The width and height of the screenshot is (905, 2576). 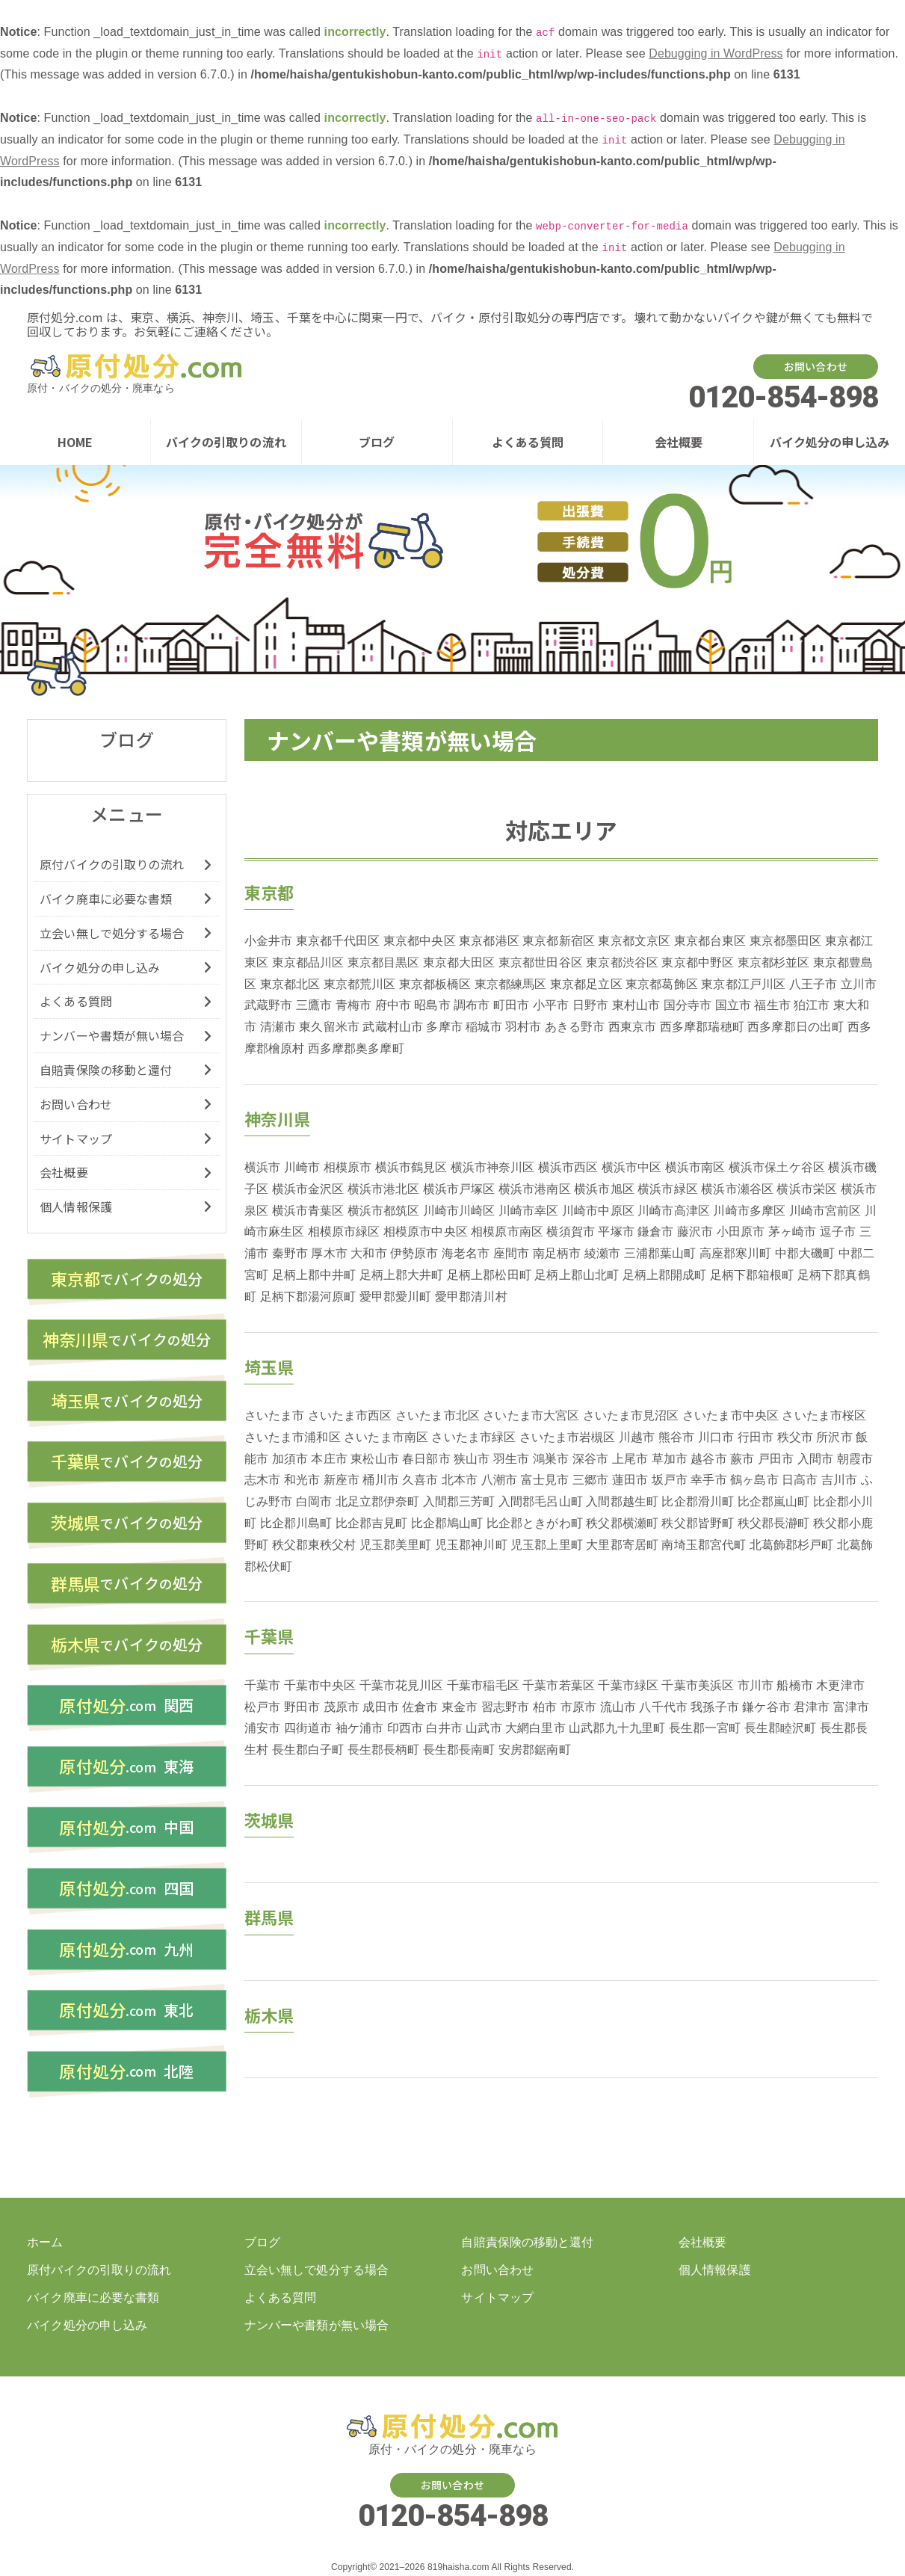 What do you see at coordinates (499, 1479) in the screenshot?
I see `八潮市` at bounding box center [499, 1479].